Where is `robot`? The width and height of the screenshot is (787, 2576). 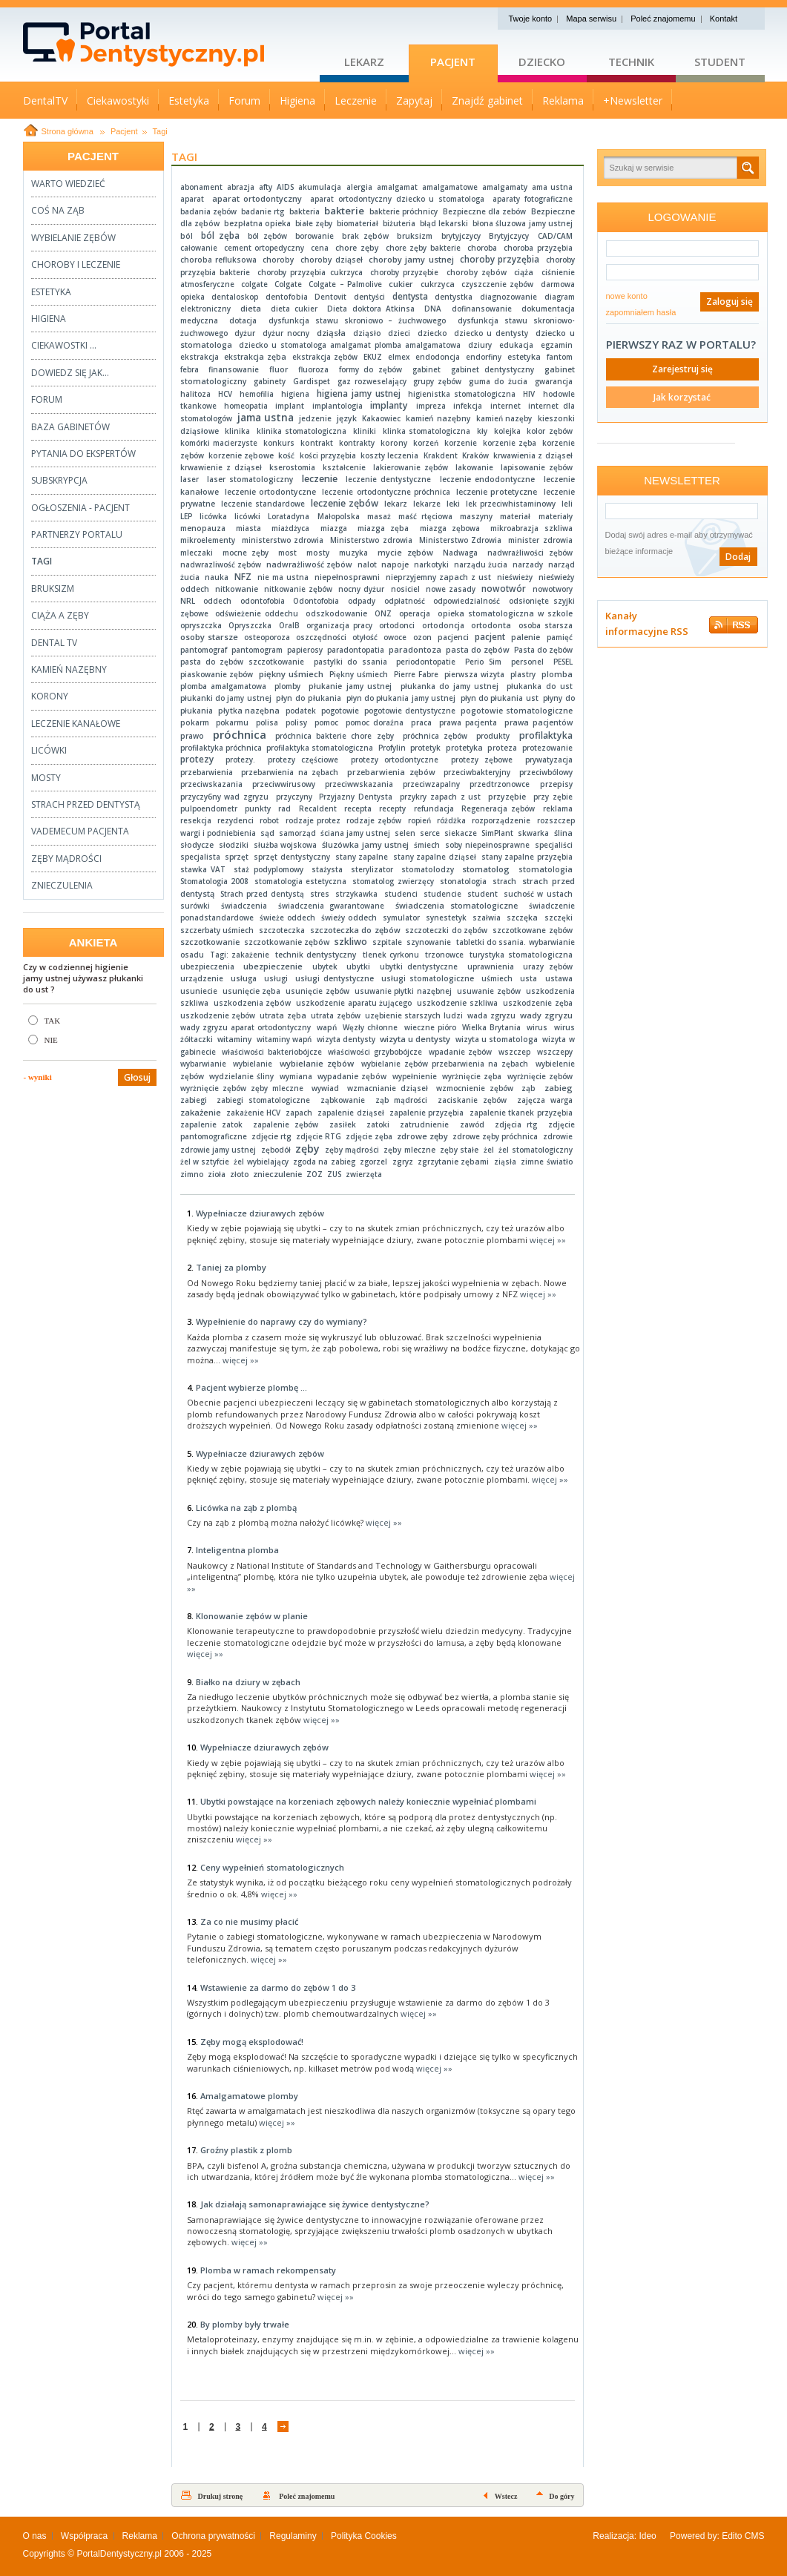
robot is located at coordinates (269, 820).